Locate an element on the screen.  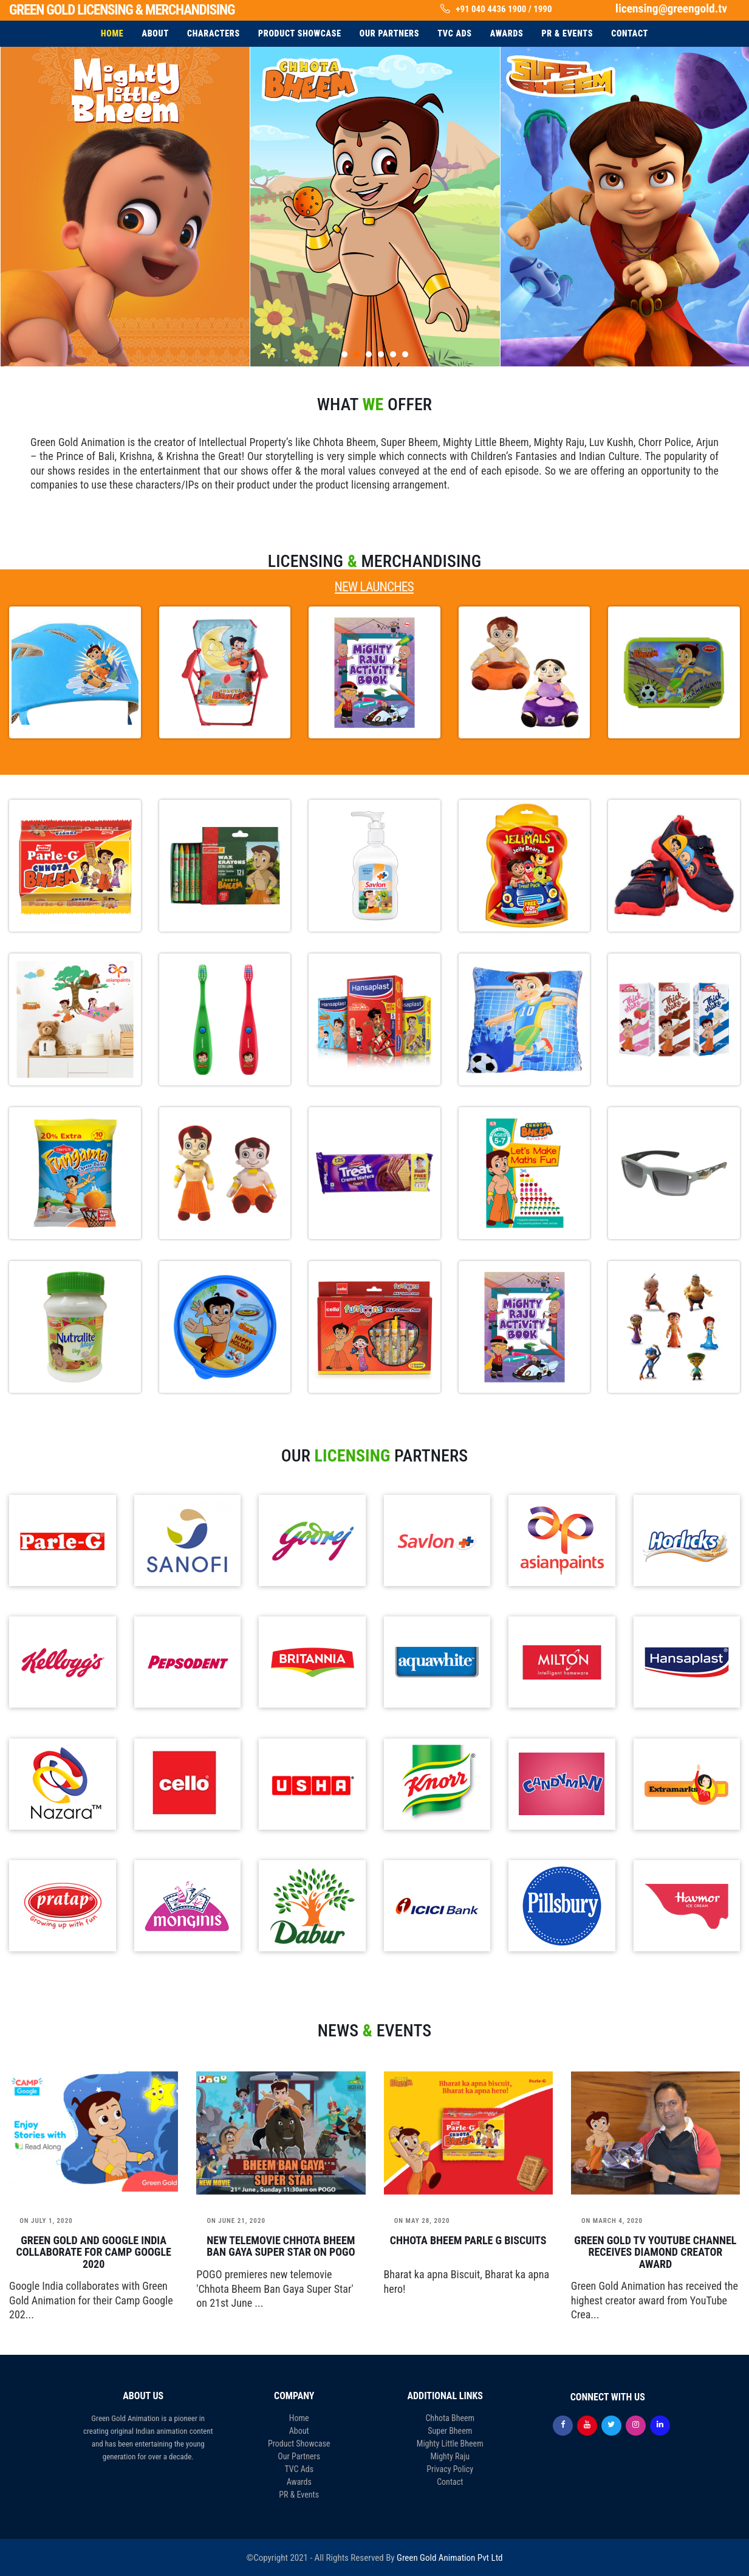
Green Gold TV YouTube channel receives Diamond Creator Award is located at coordinates (655, 2252).